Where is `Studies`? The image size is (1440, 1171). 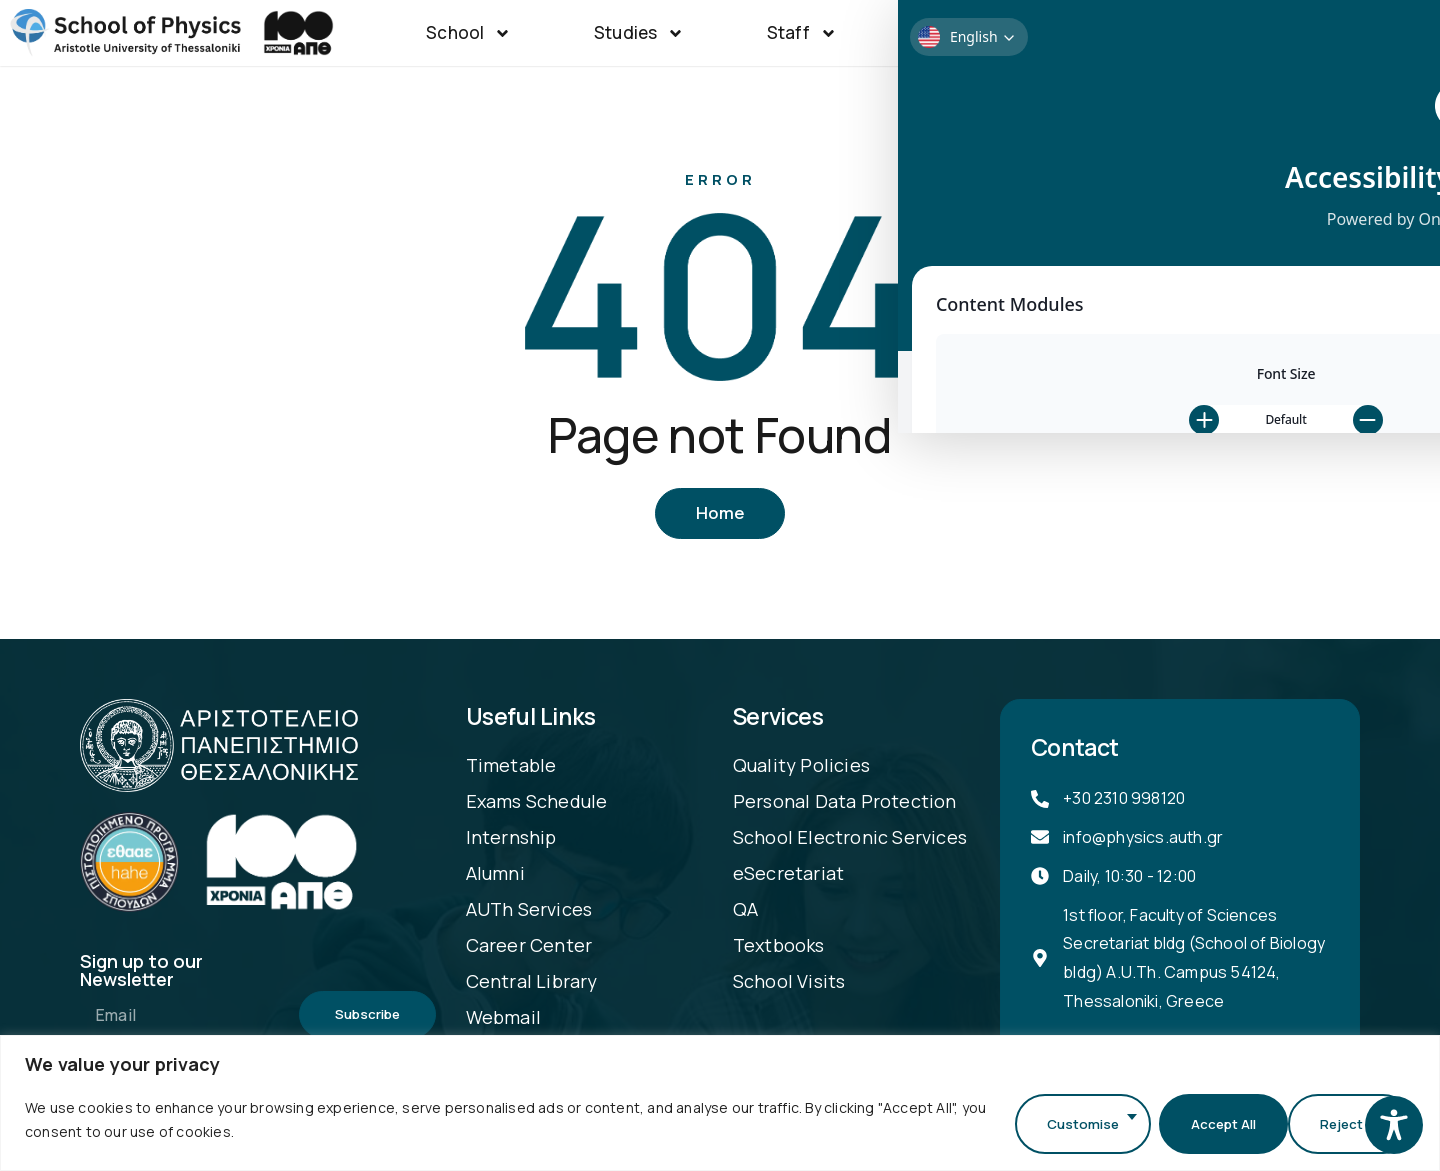 Studies is located at coordinates (639, 33).